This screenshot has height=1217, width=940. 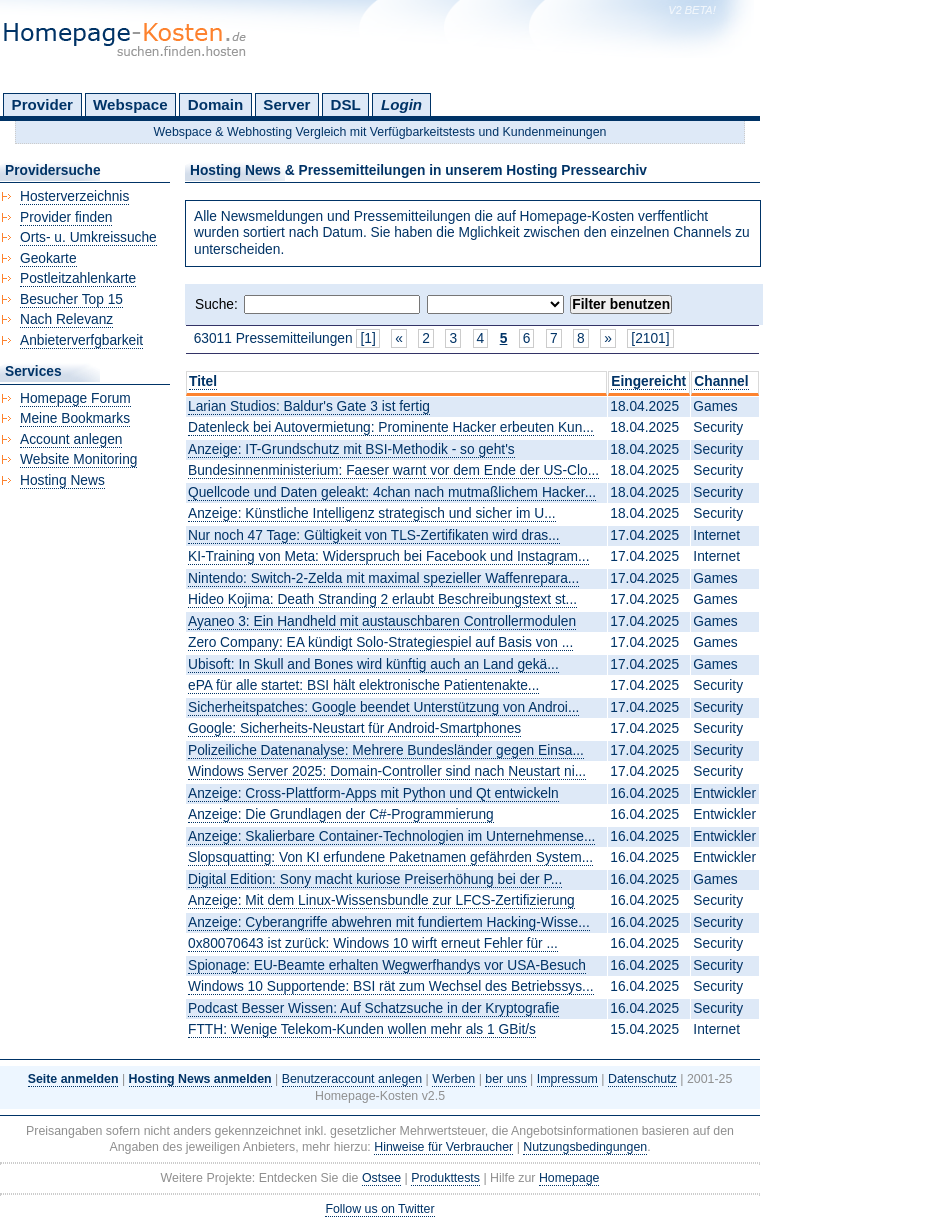 What do you see at coordinates (373, 793) in the screenshot?
I see `Anzeige: Cross-Plattform-Apps mit Python und Qt entwickeln` at bounding box center [373, 793].